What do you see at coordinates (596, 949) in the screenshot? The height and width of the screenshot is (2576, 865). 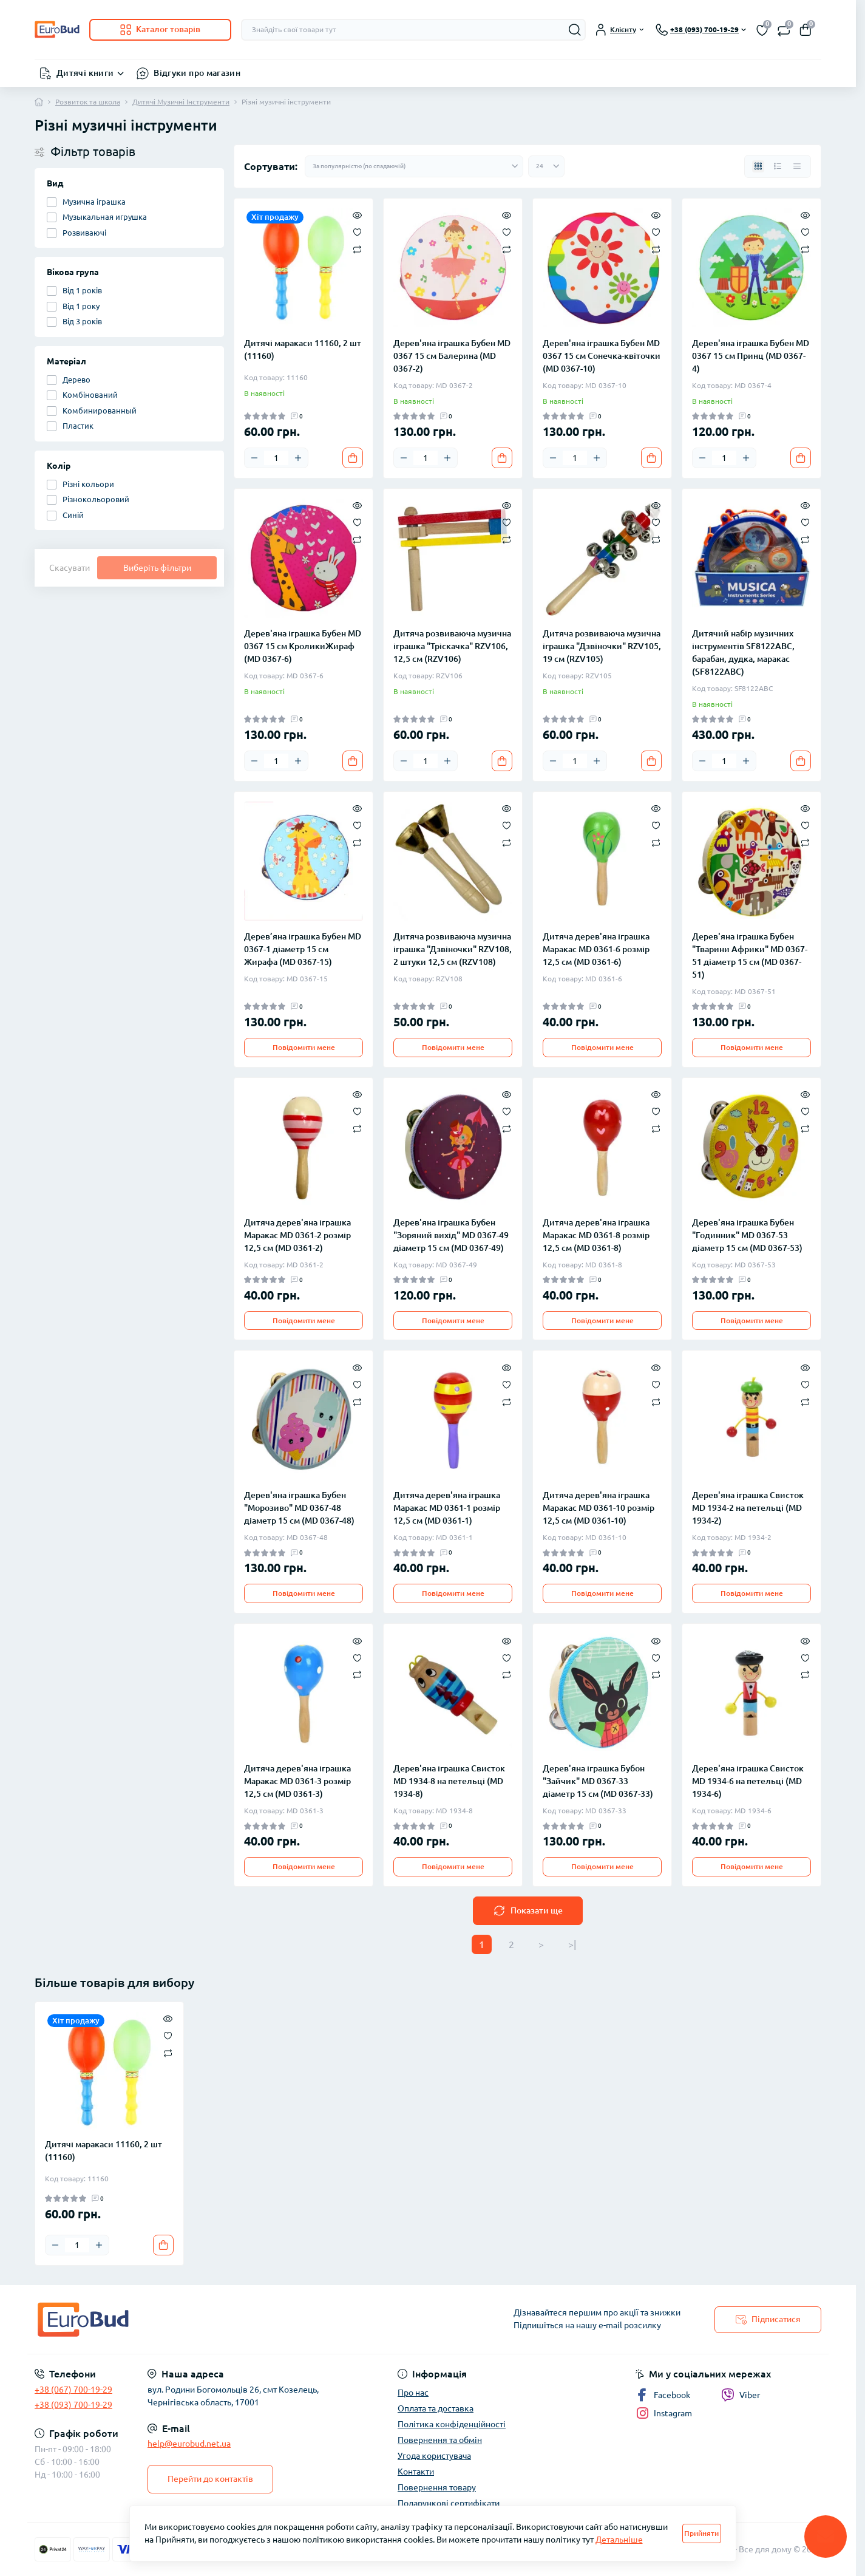 I see `Дитяча дерев'яна іграшка Маракас MD 0361-6 розмір 12,5 см (MD 0361-6)` at bounding box center [596, 949].